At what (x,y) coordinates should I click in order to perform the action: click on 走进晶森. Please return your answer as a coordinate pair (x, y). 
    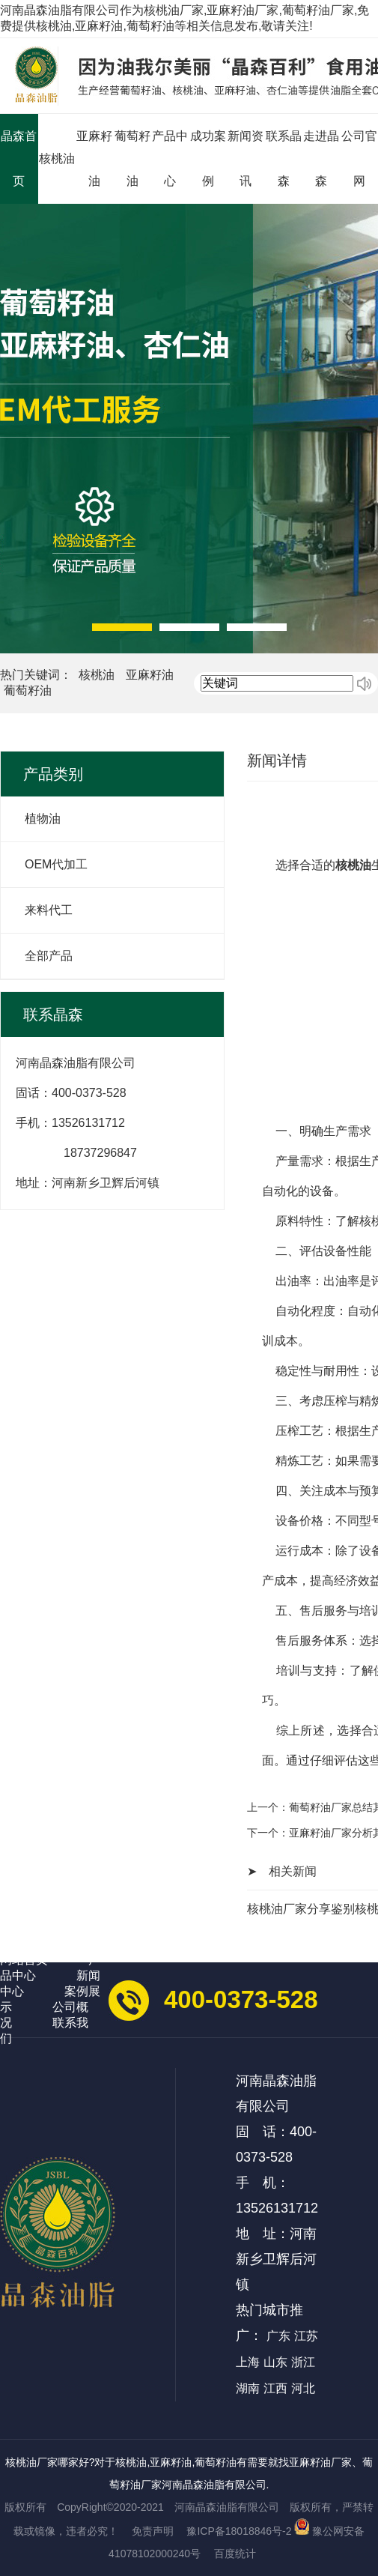
    Looking at the image, I should click on (321, 158).